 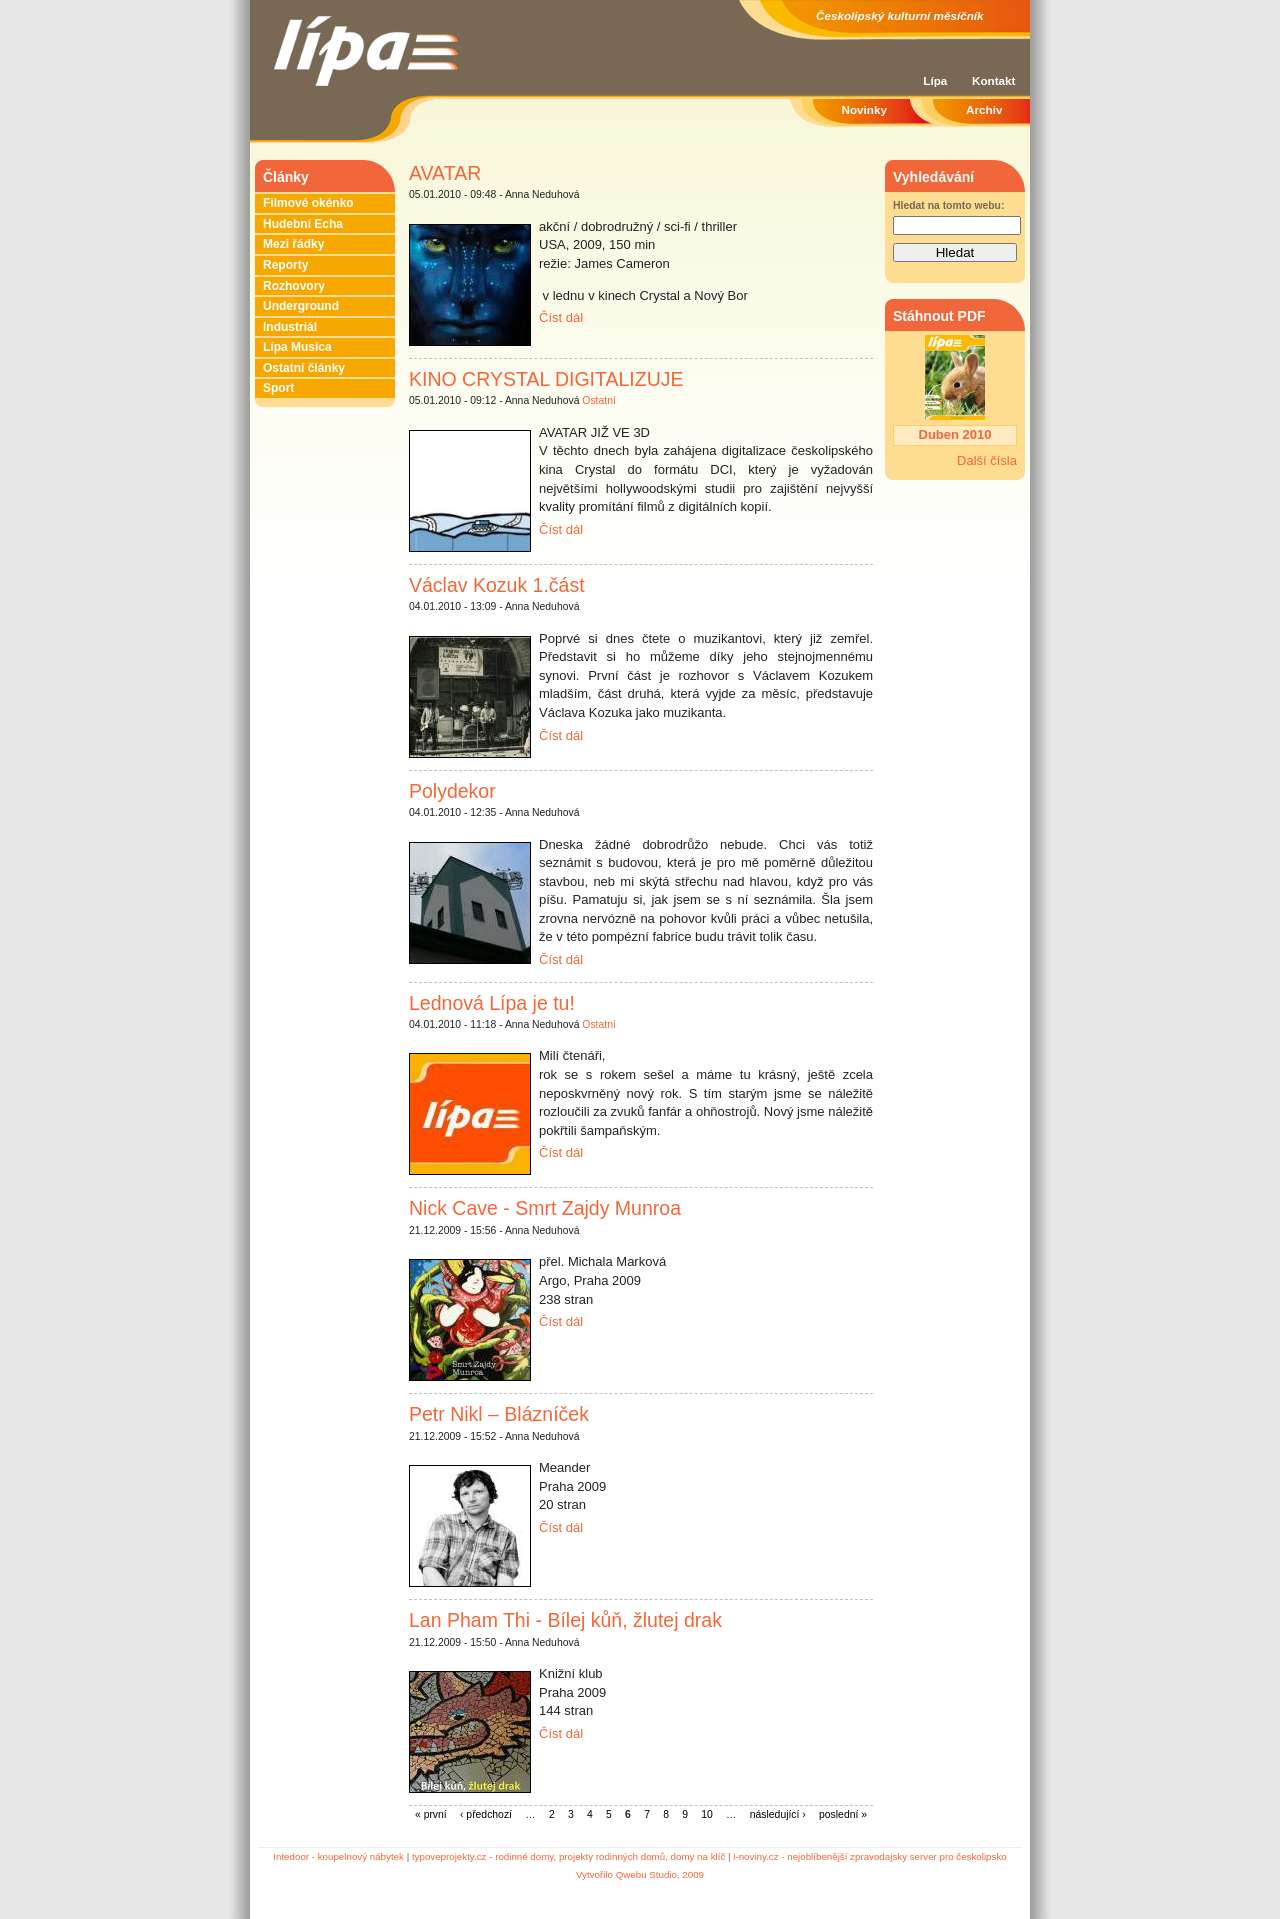 I want to click on Lípa, so click(x=935, y=80).